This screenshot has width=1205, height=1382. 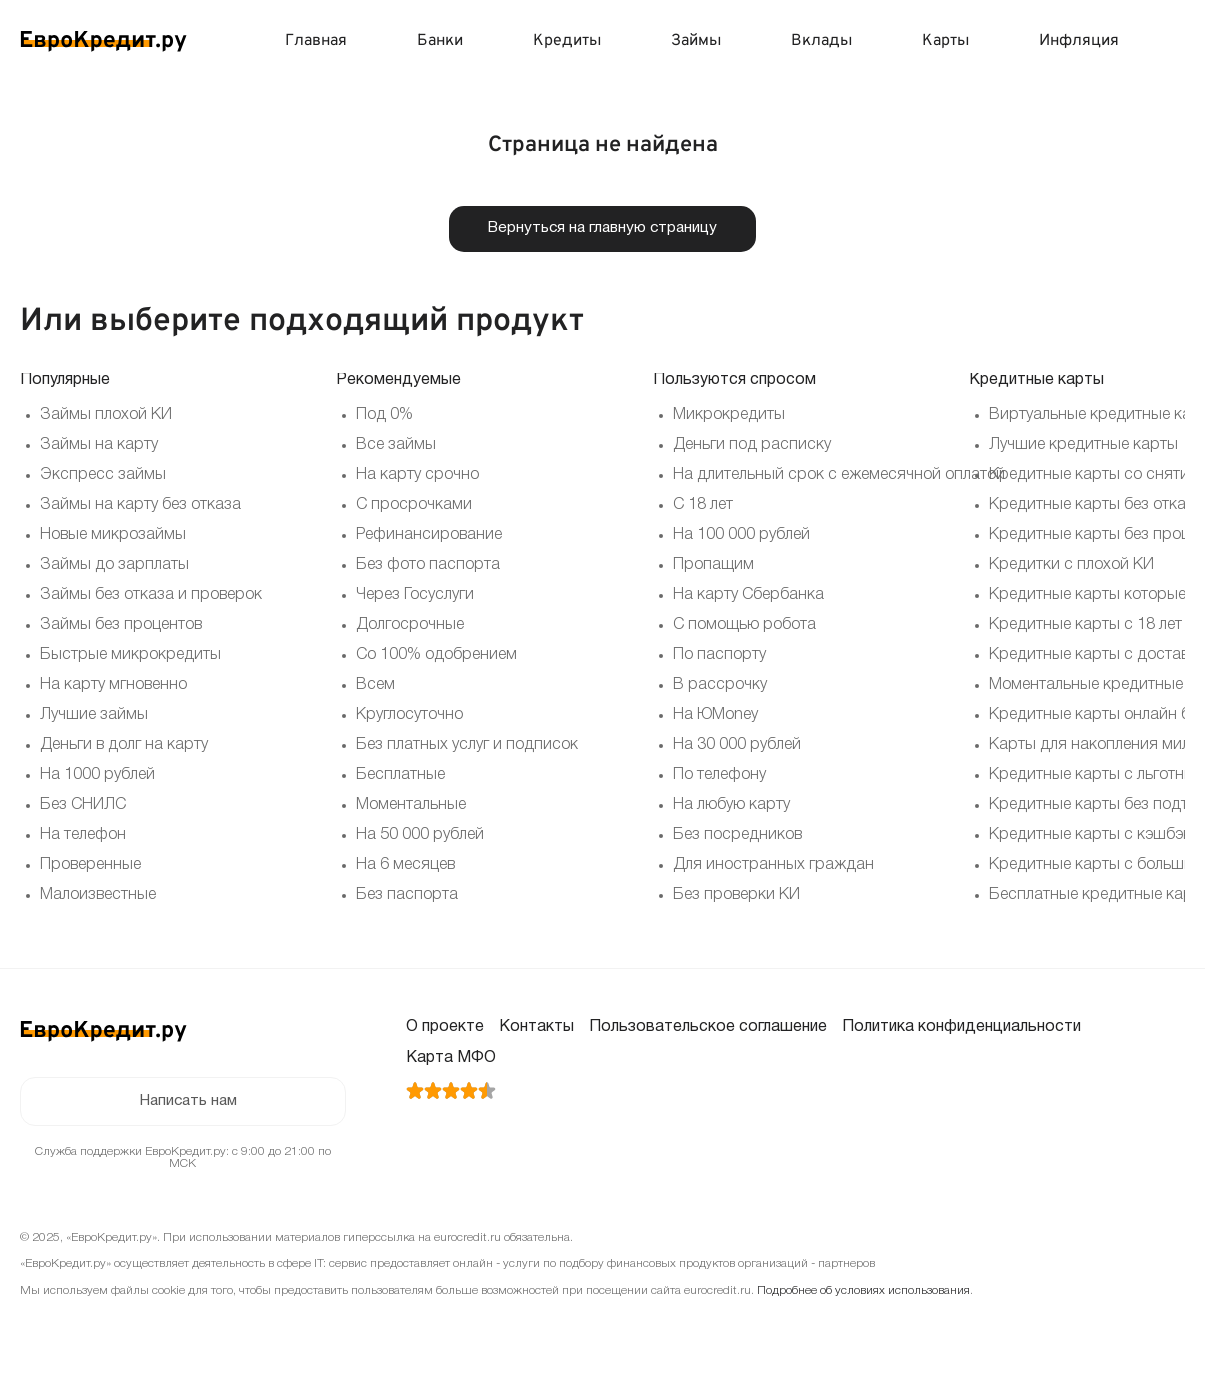 I want to click on Без паспорта, so click(x=407, y=896).